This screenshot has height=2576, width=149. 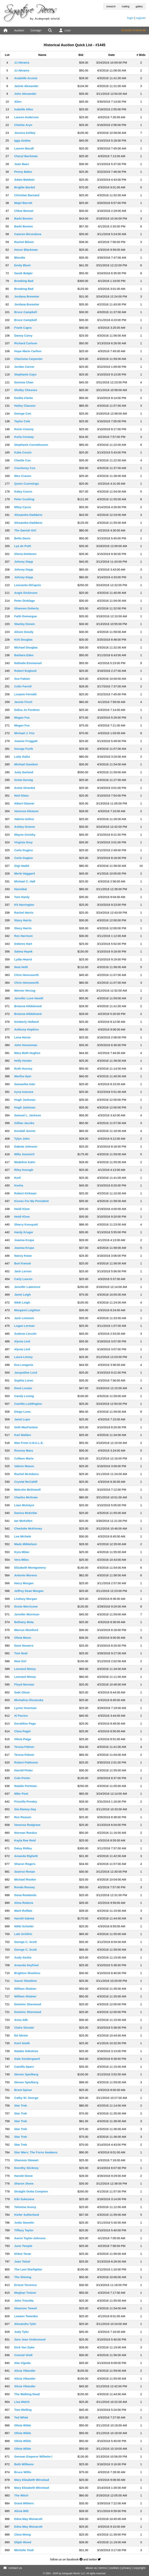 I want to click on Jennifer Morrison, so click(x=26, y=1614).